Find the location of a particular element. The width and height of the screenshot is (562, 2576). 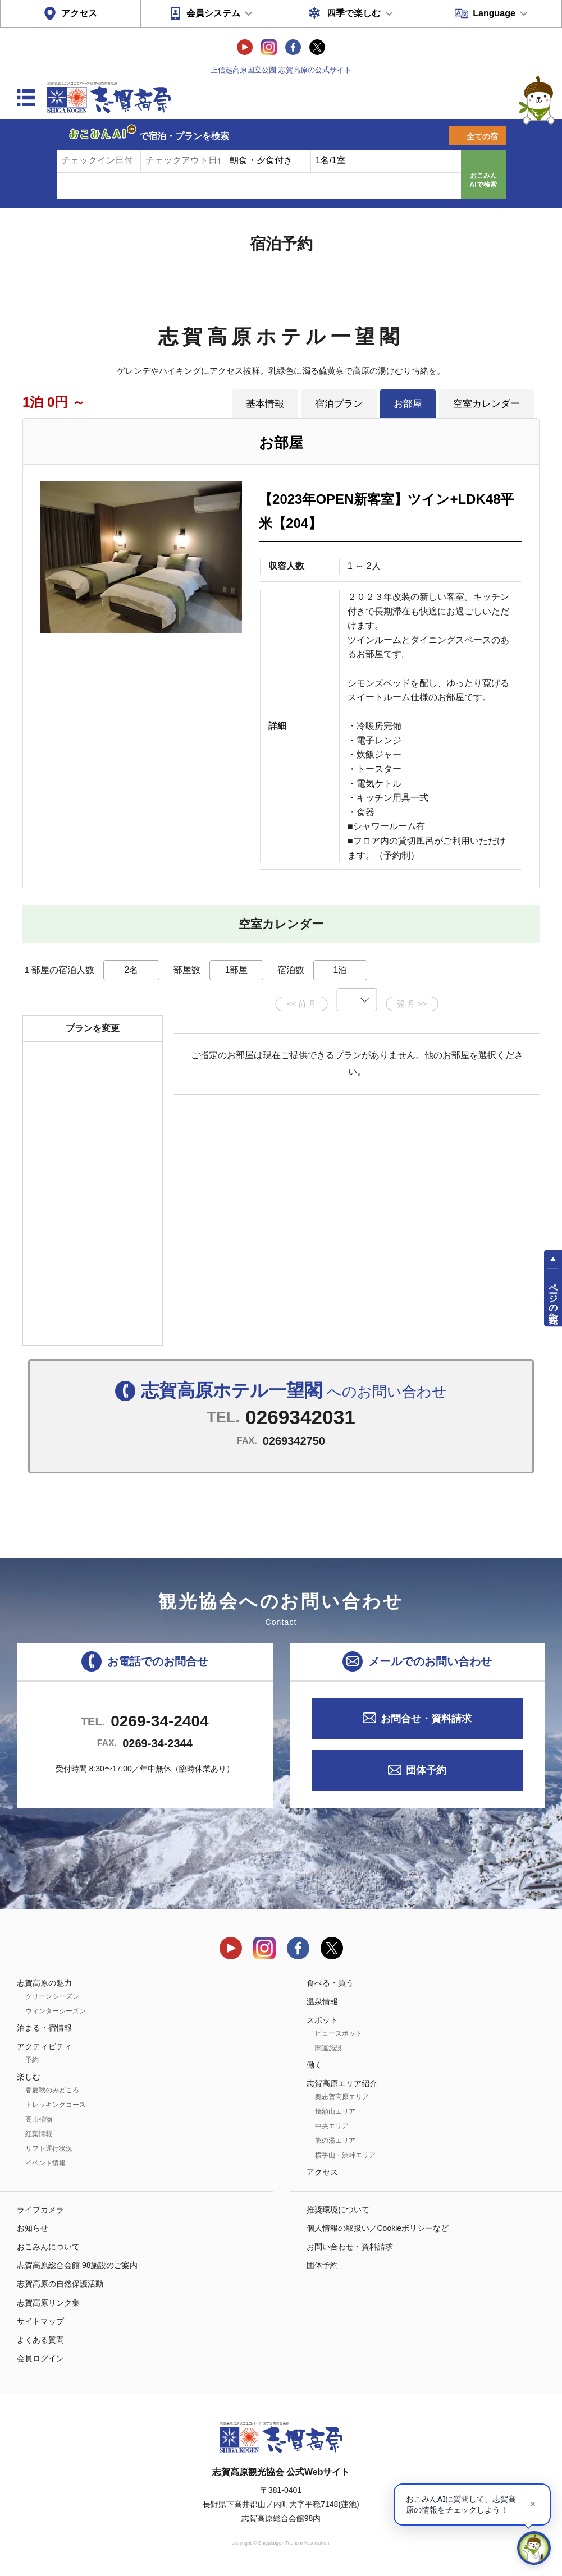

高山植物 is located at coordinates (38, 2119).